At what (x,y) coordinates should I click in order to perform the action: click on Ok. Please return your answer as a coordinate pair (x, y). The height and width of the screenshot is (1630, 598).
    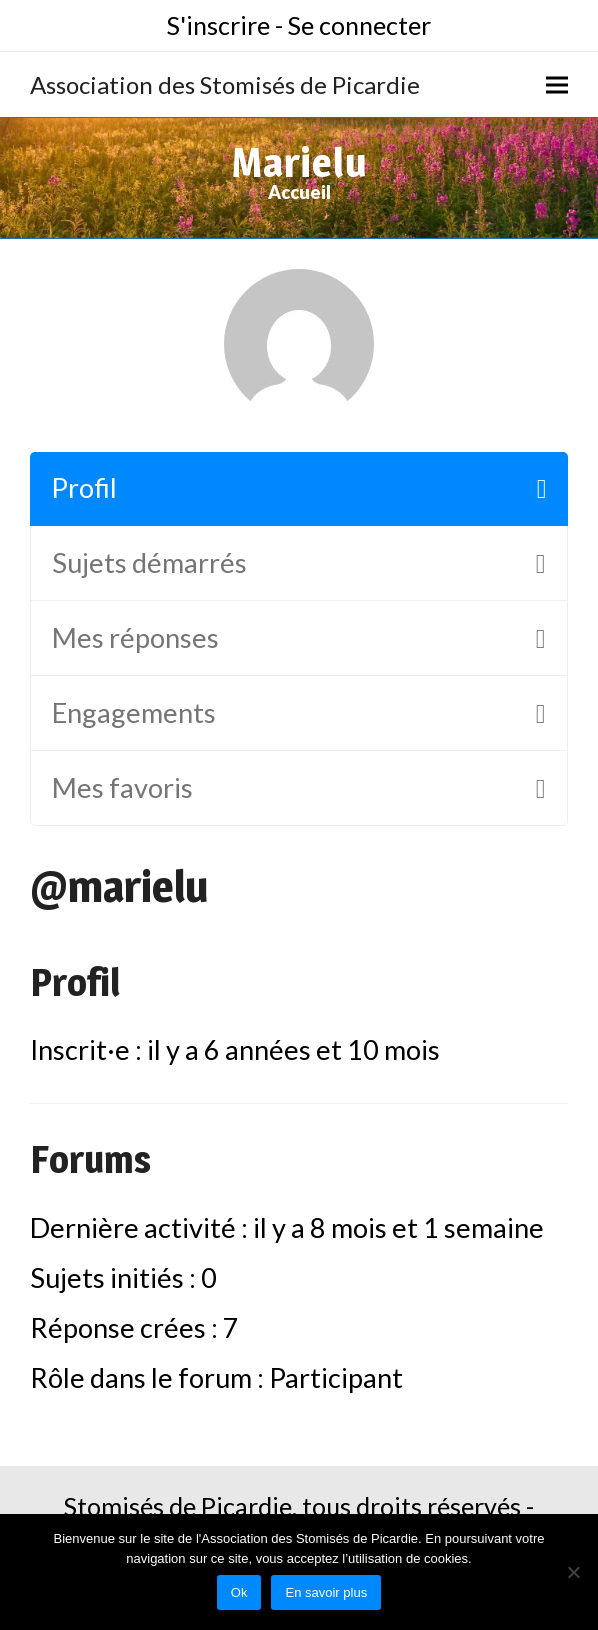
    Looking at the image, I should click on (239, 1592).